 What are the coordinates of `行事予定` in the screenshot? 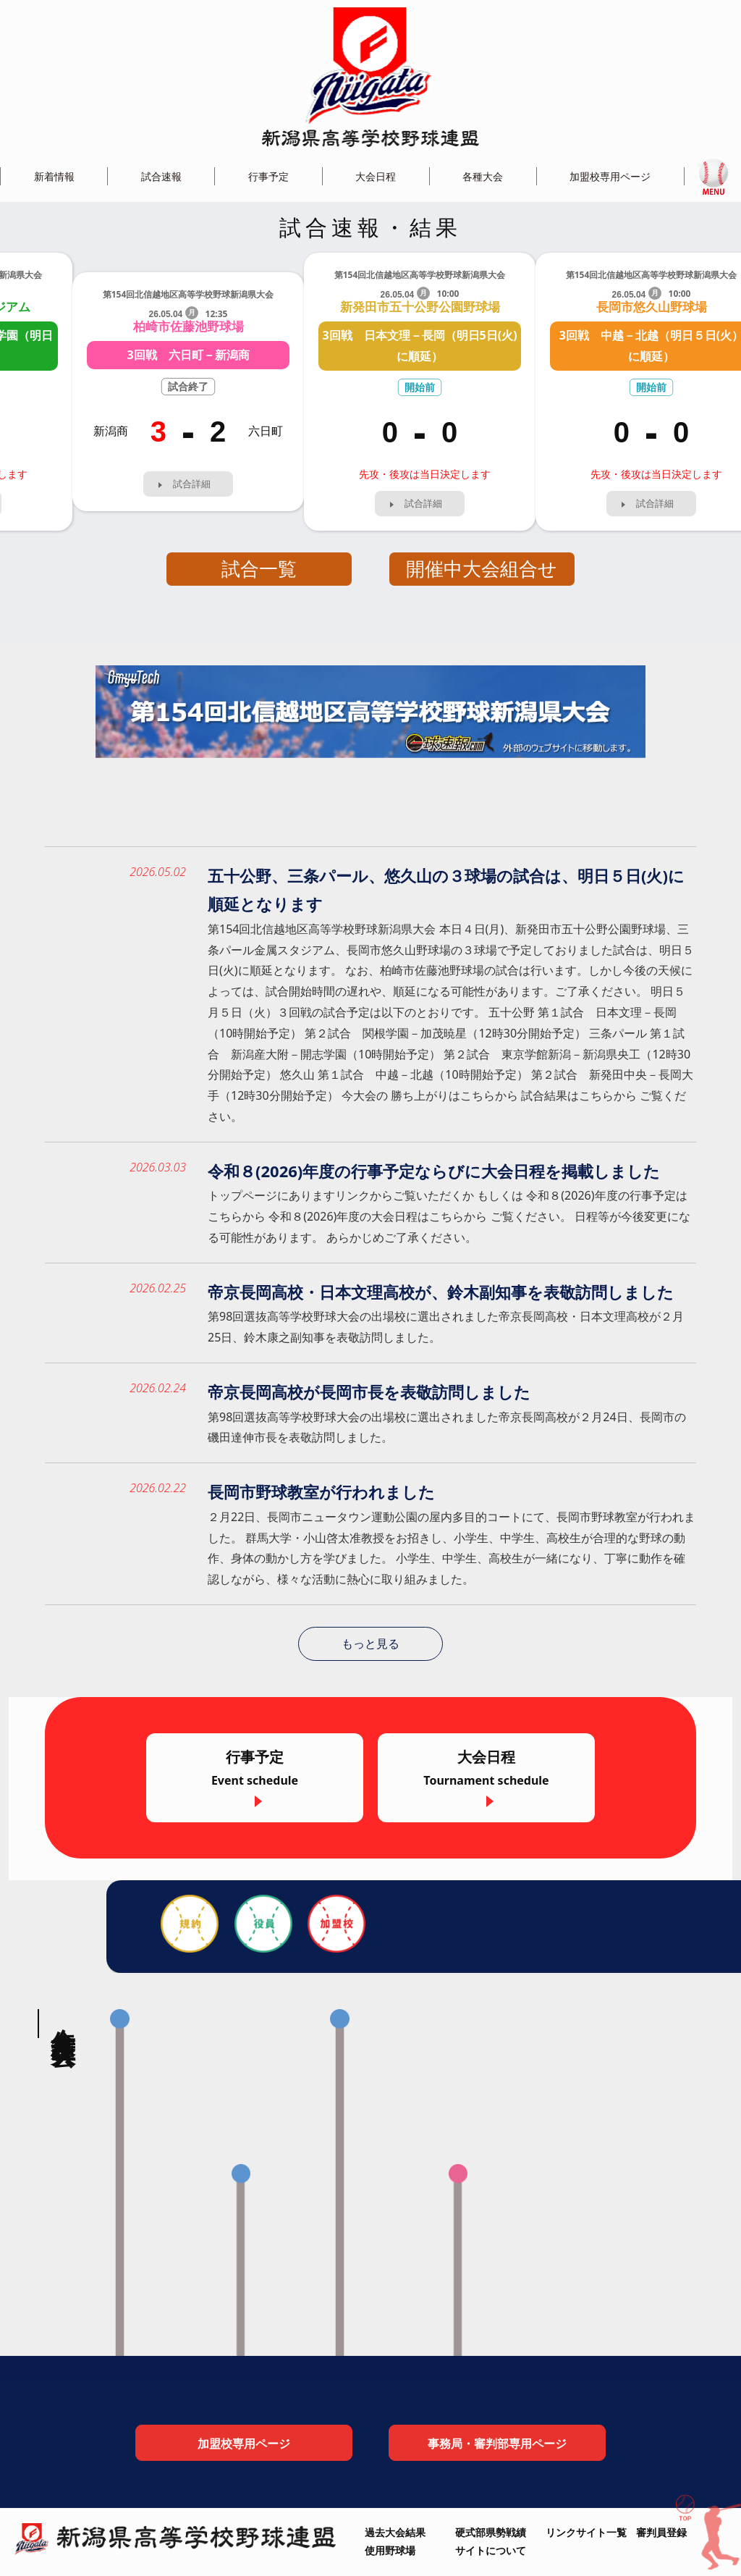 It's located at (268, 176).